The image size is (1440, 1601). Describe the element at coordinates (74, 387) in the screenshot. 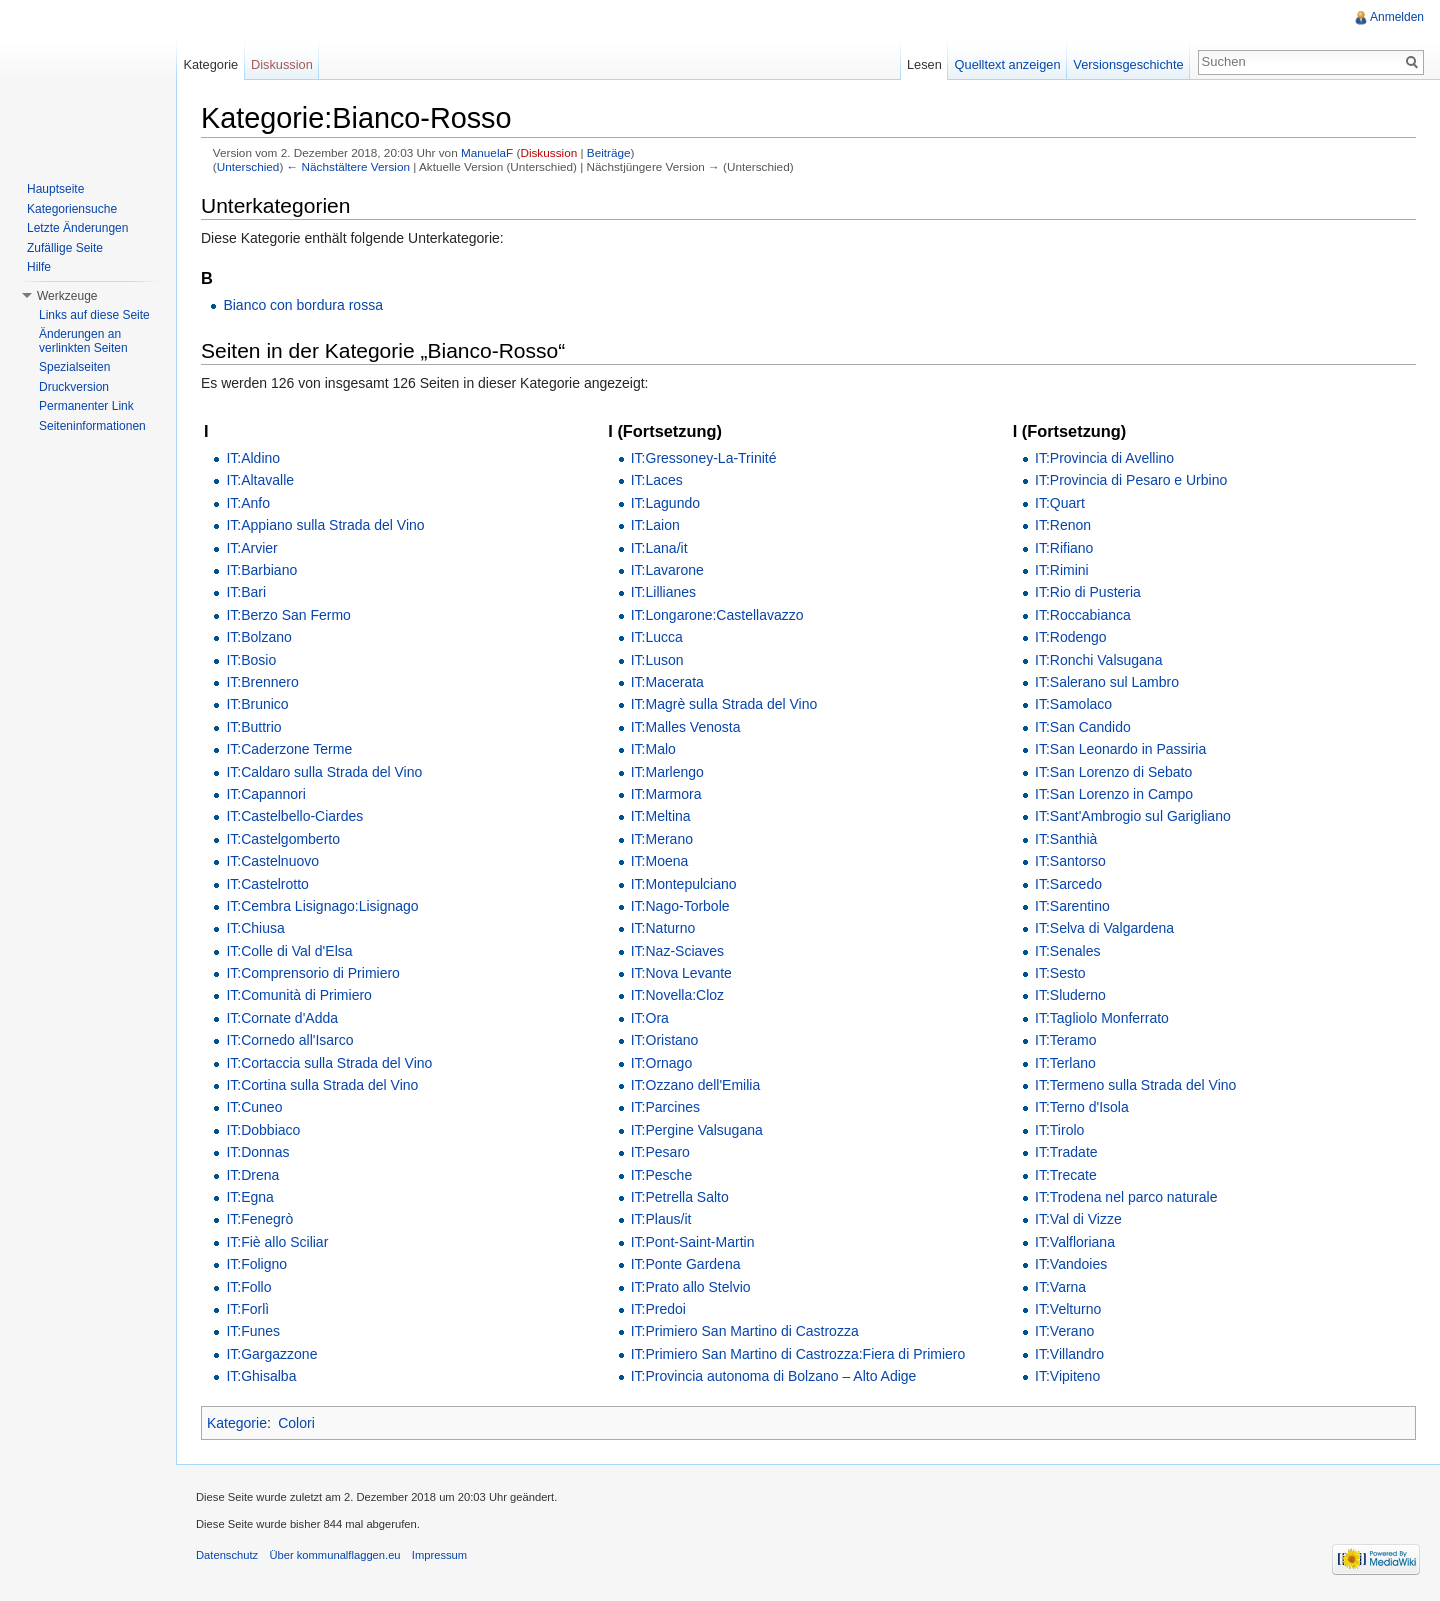

I see `Druckversion` at that location.